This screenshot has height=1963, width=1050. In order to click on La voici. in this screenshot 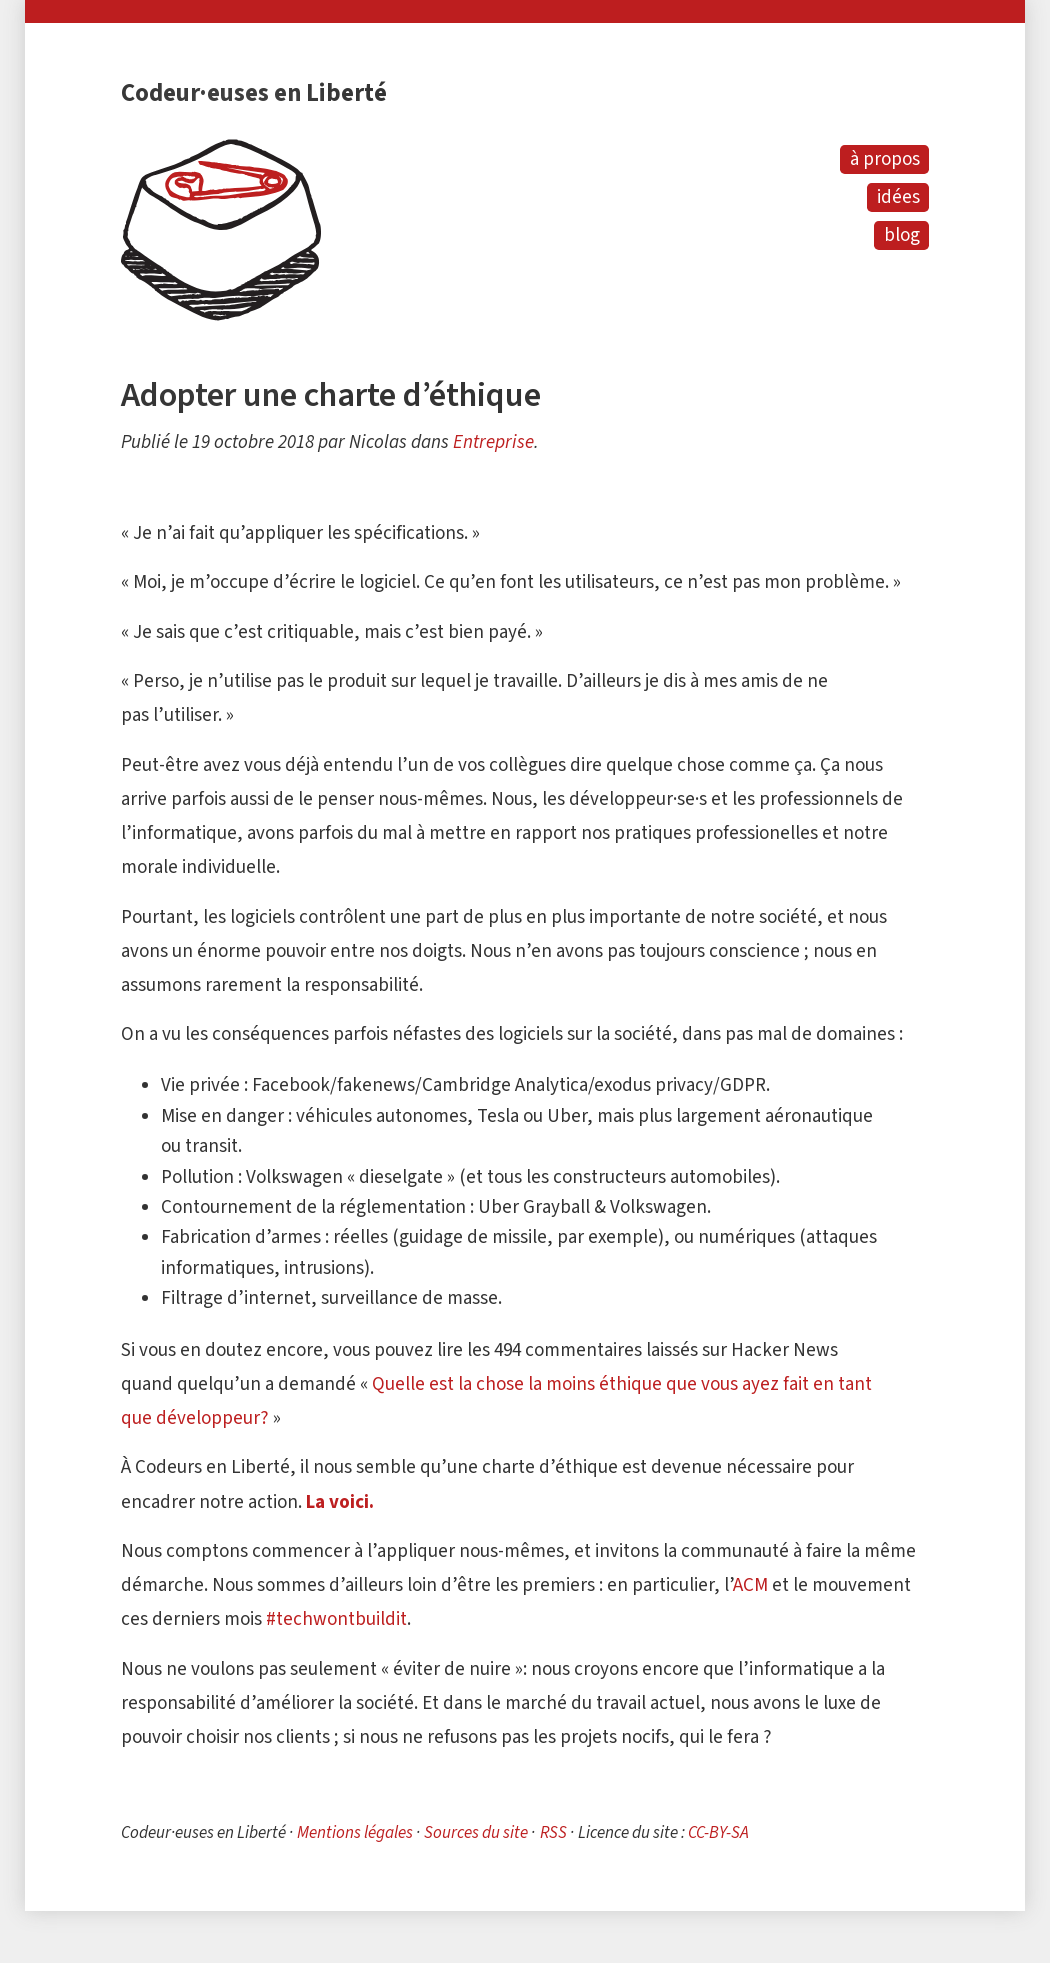, I will do `click(340, 1501)`.